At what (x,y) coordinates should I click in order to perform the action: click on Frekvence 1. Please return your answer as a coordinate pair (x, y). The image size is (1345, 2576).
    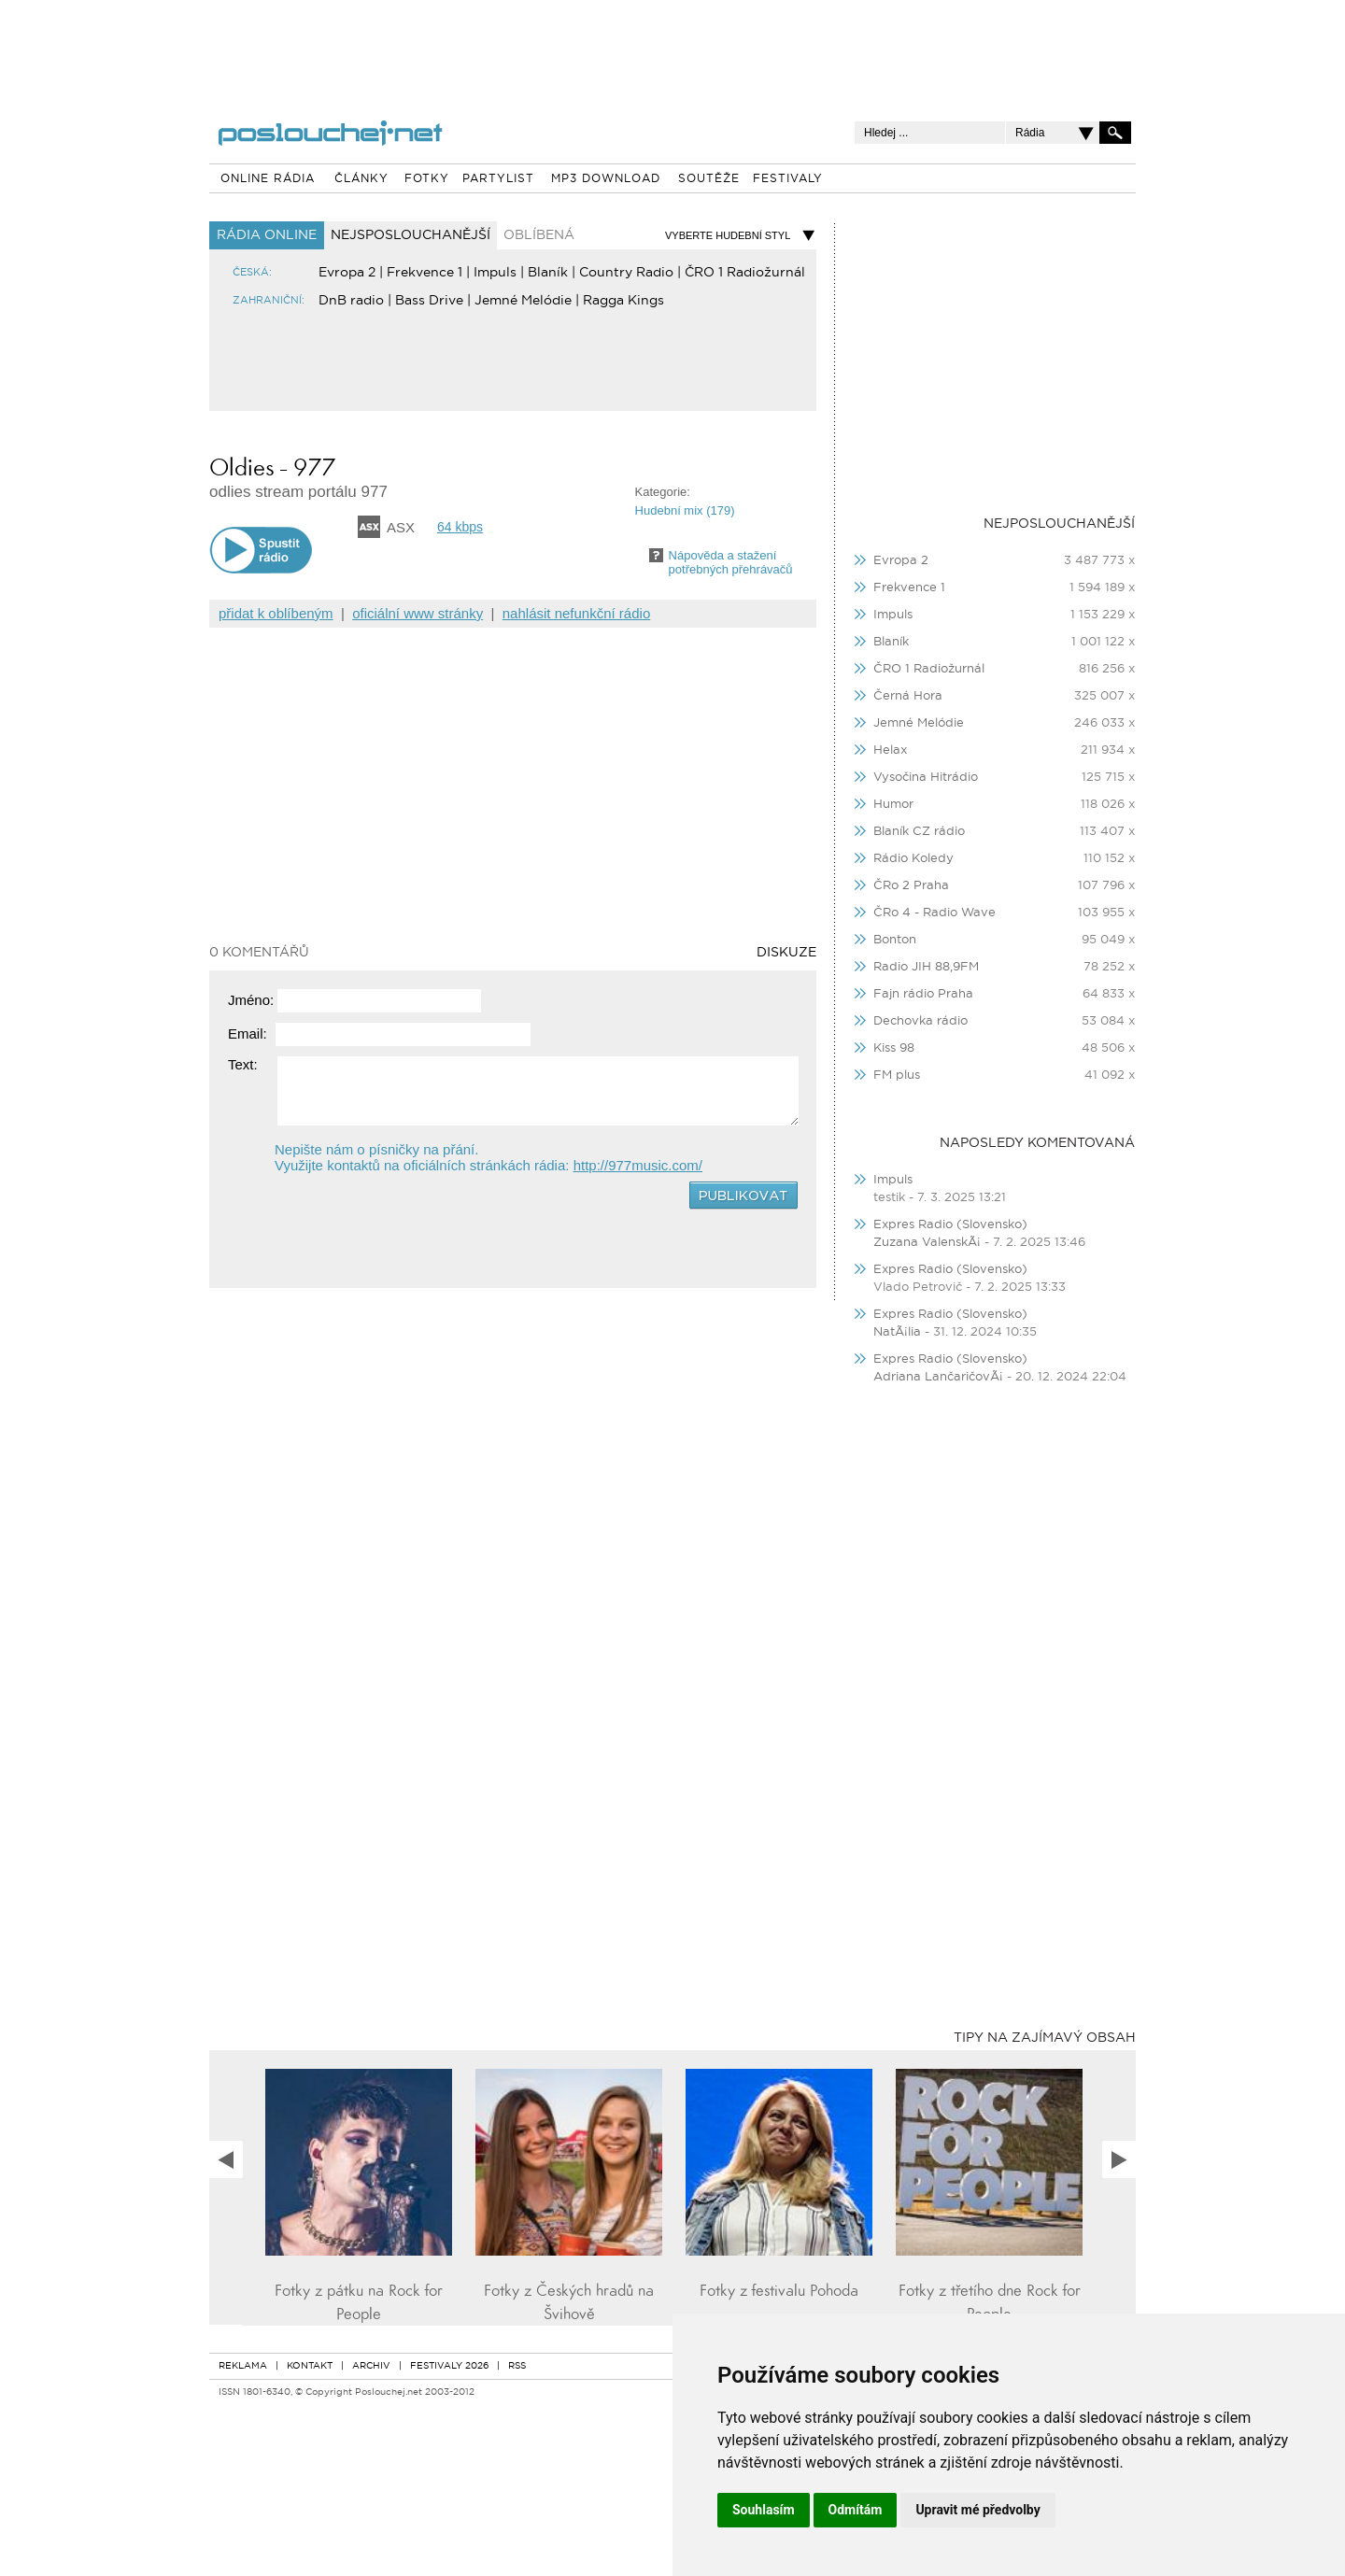
    Looking at the image, I should click on (424, 273).